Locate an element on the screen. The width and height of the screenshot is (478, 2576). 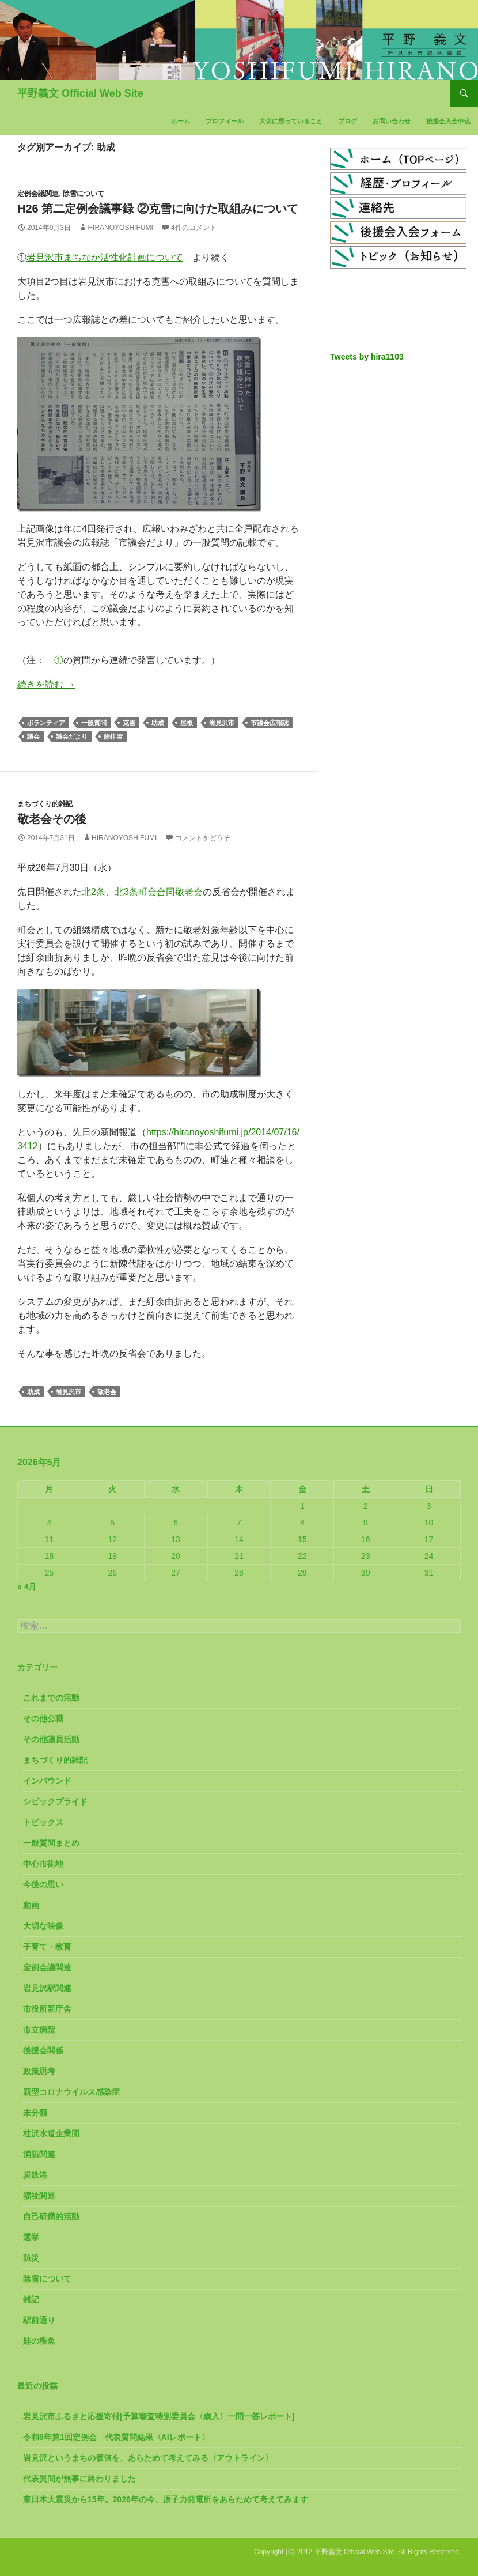
雑記 is located at coordinates (31, 2299).